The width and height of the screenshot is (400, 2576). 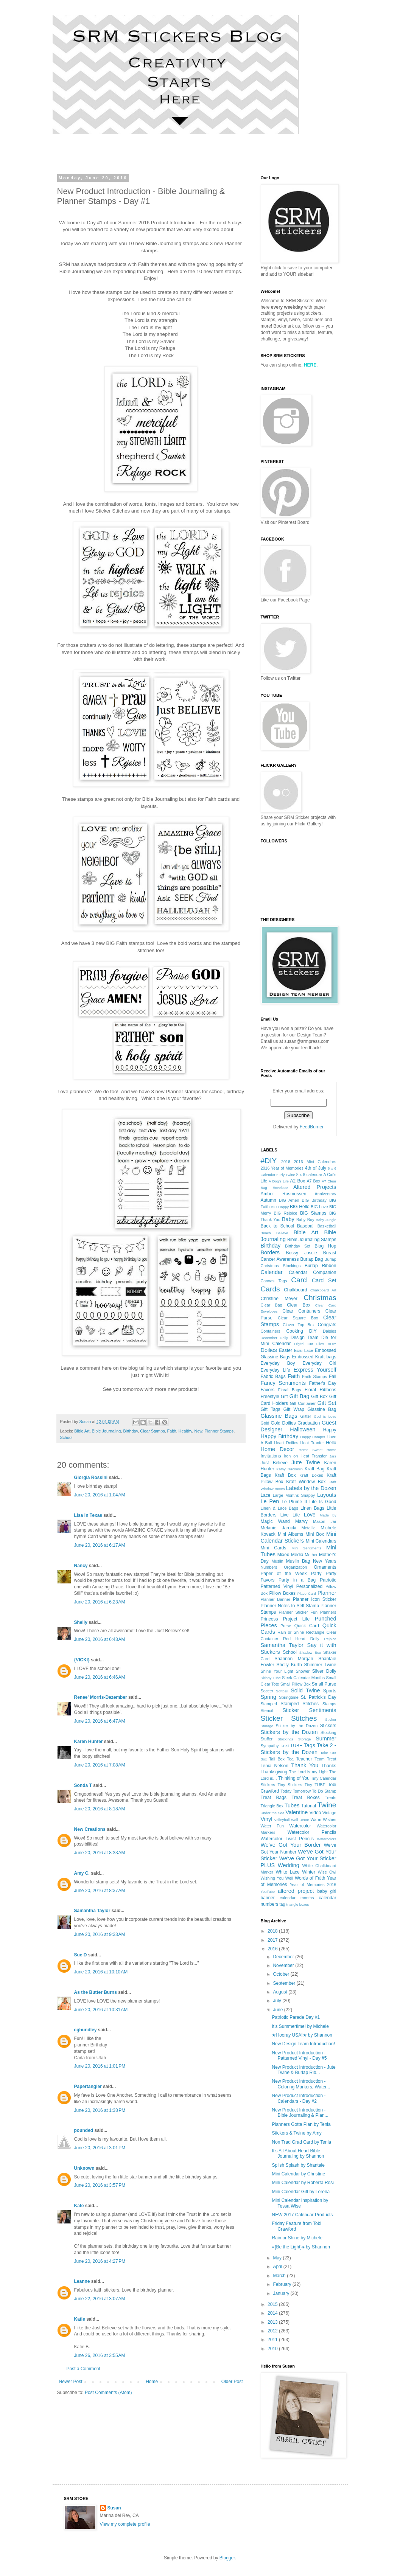 What do you see at coordinates (295, 1684) in the screenshot?
I see `Small Pillow Box` at bounding box center [295, 1684].